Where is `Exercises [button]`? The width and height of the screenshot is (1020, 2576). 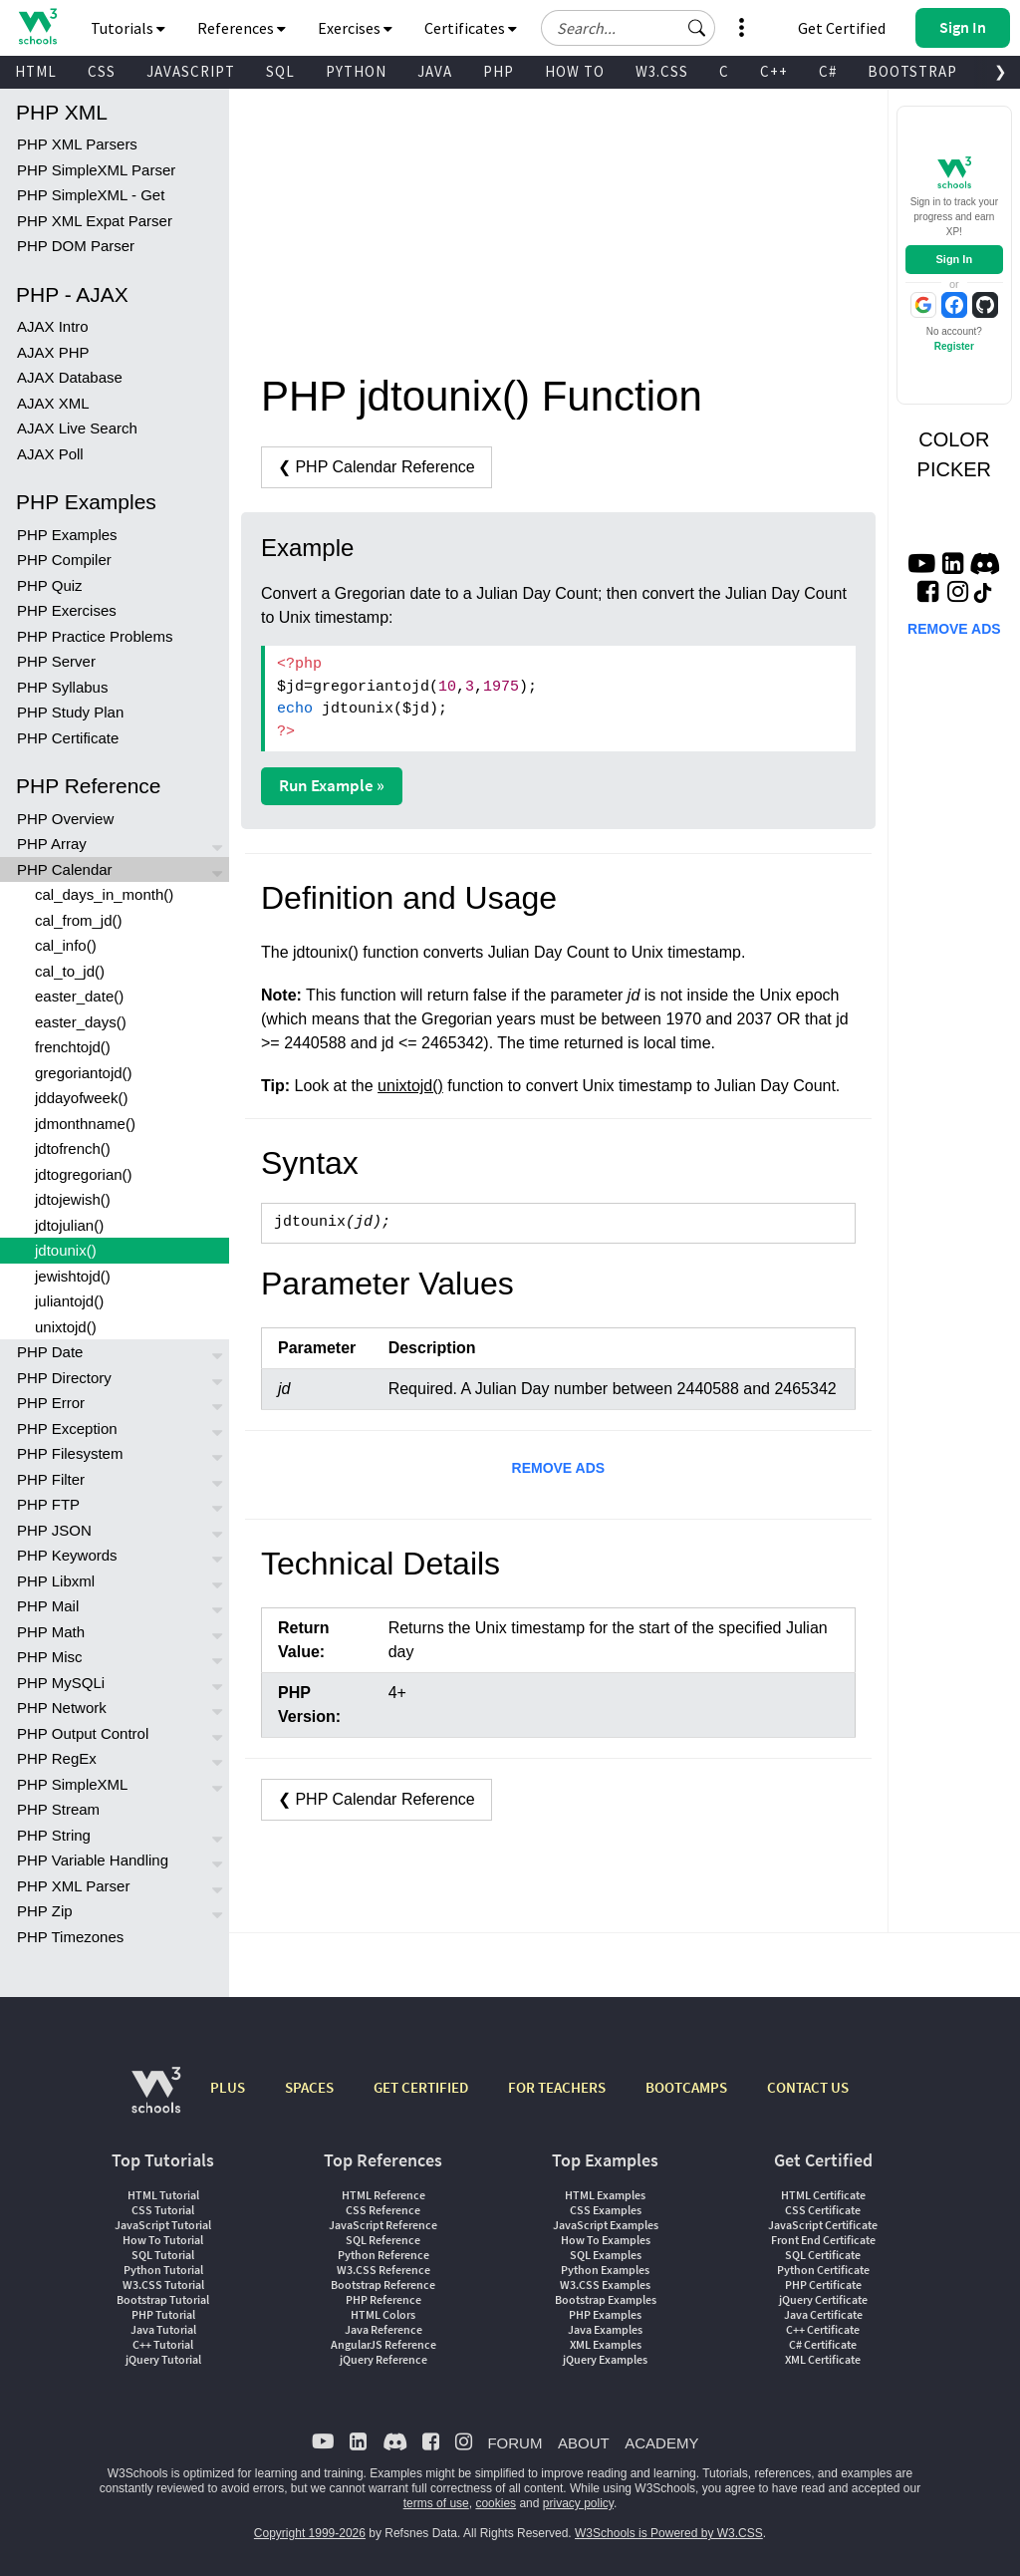
Exercises [button] is located at coordinates (355, 28).